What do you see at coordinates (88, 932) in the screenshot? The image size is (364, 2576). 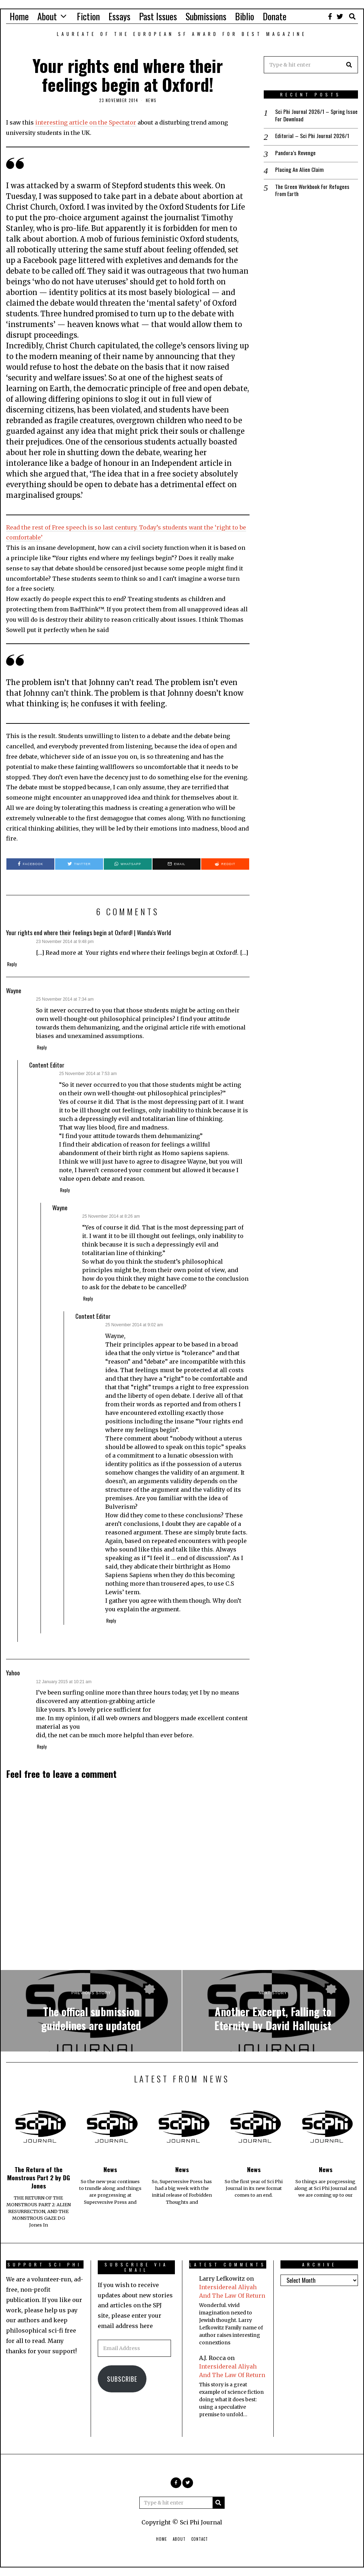 I see `Your rights end where their feelings begin at Oxford! | Wanda's World` at bounding box center [88, 932].